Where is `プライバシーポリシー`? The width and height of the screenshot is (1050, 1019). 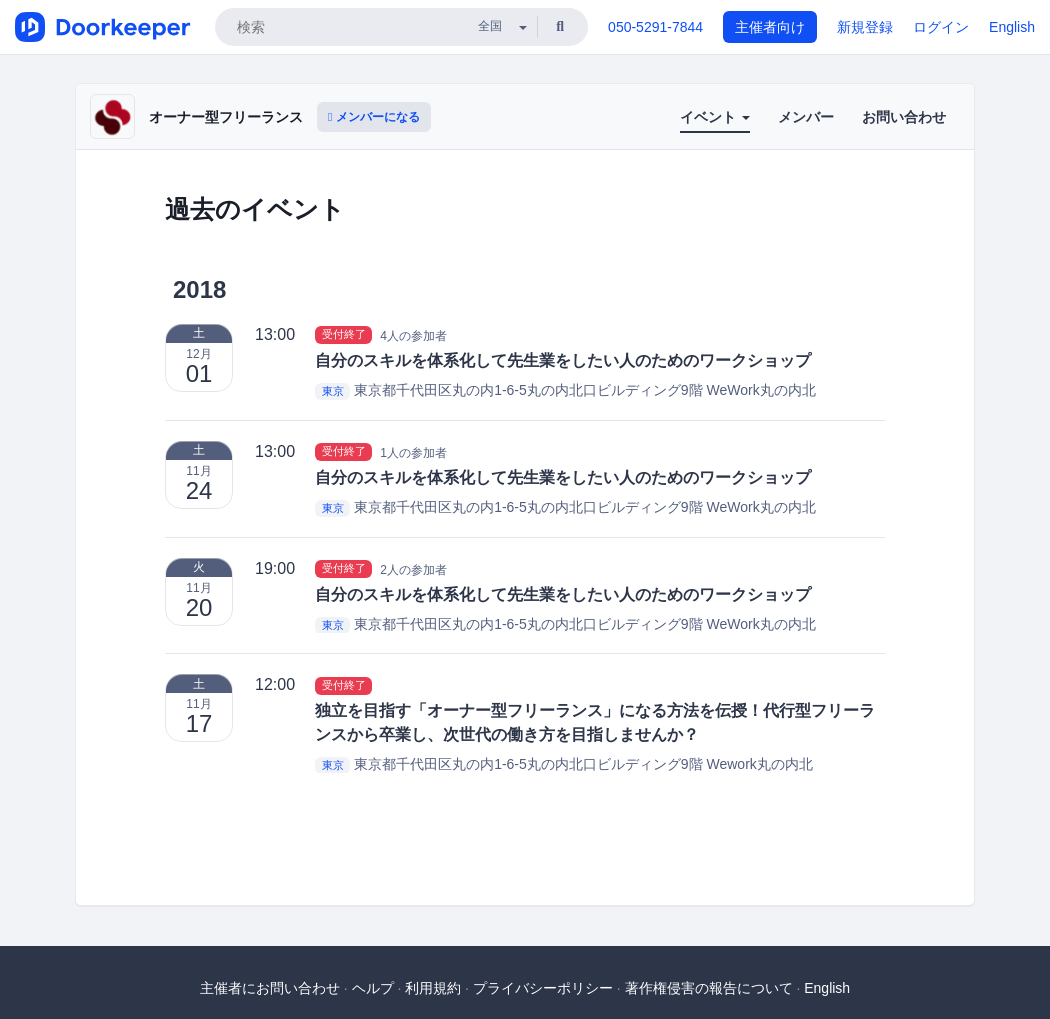
プライバシーポリシー is located at coordinates (543, 988).